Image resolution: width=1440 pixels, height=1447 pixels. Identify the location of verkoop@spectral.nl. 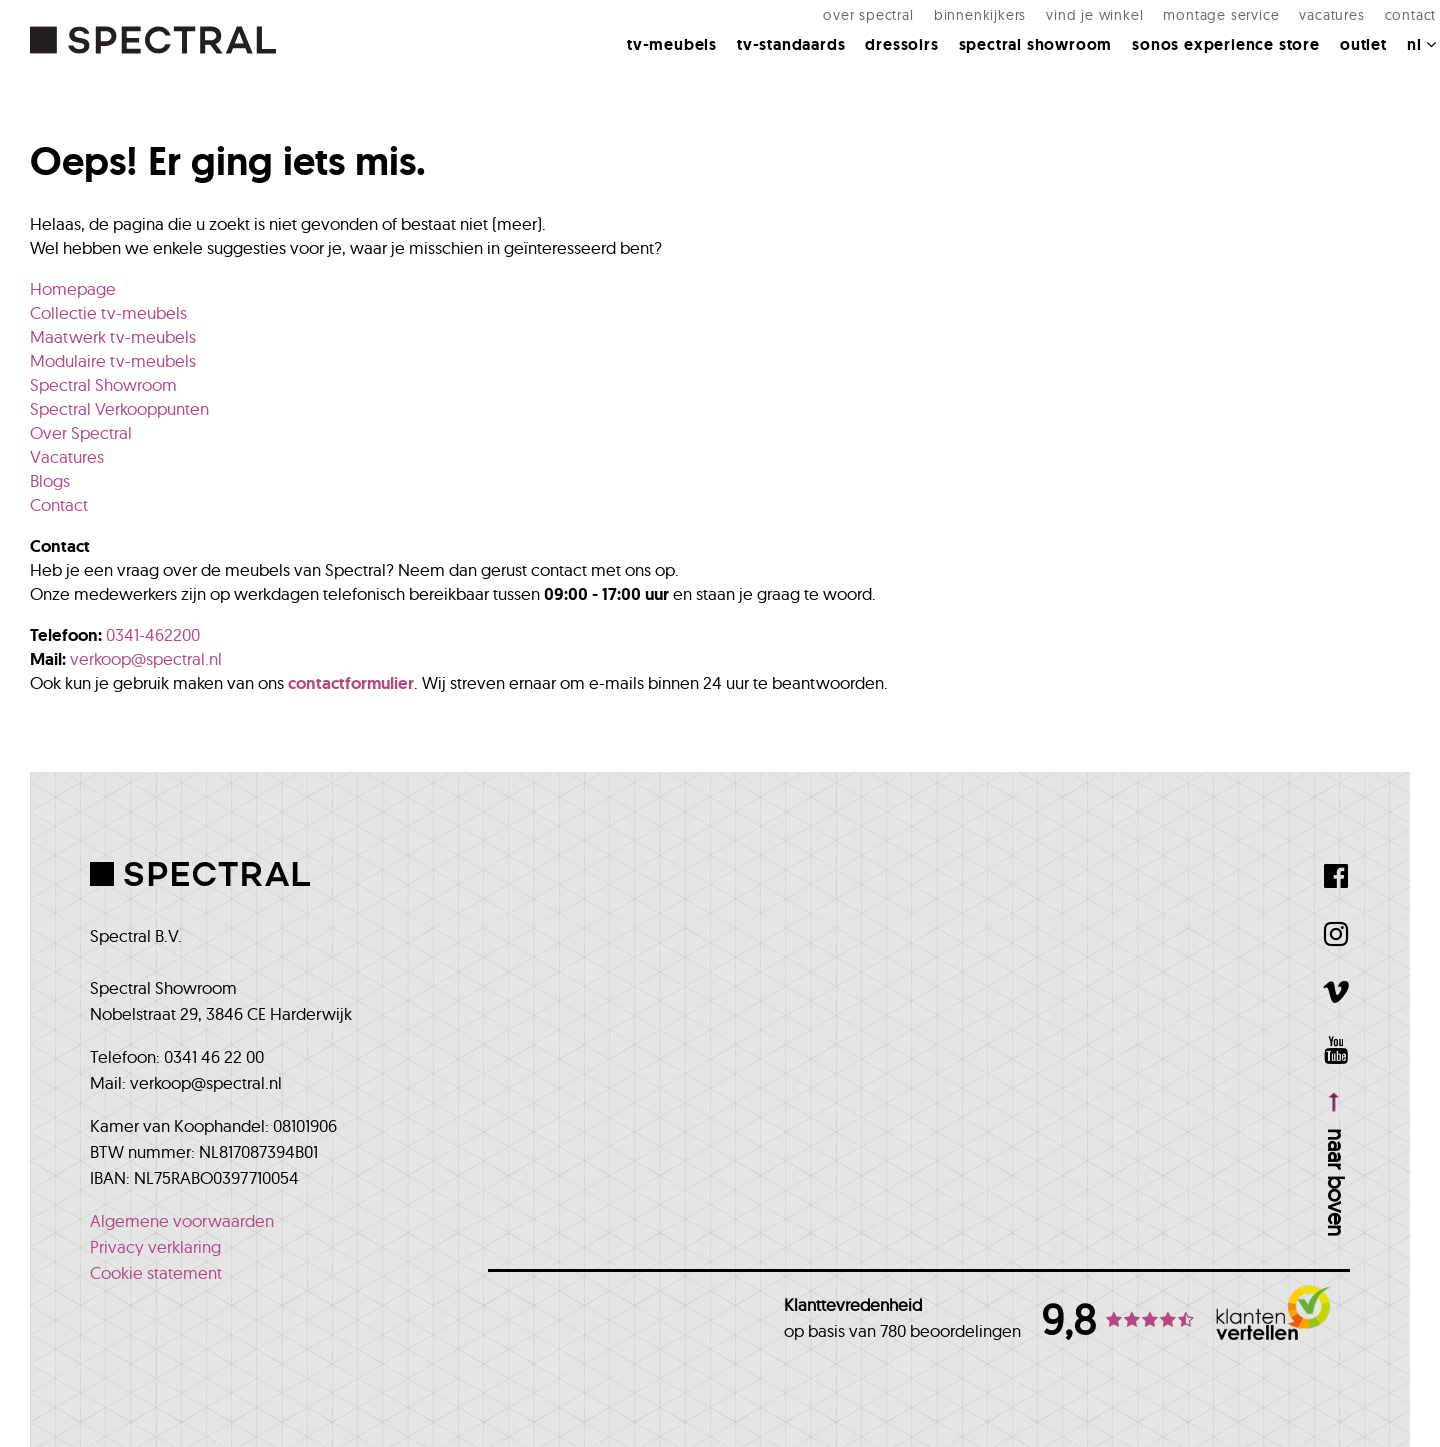
(146, 658).